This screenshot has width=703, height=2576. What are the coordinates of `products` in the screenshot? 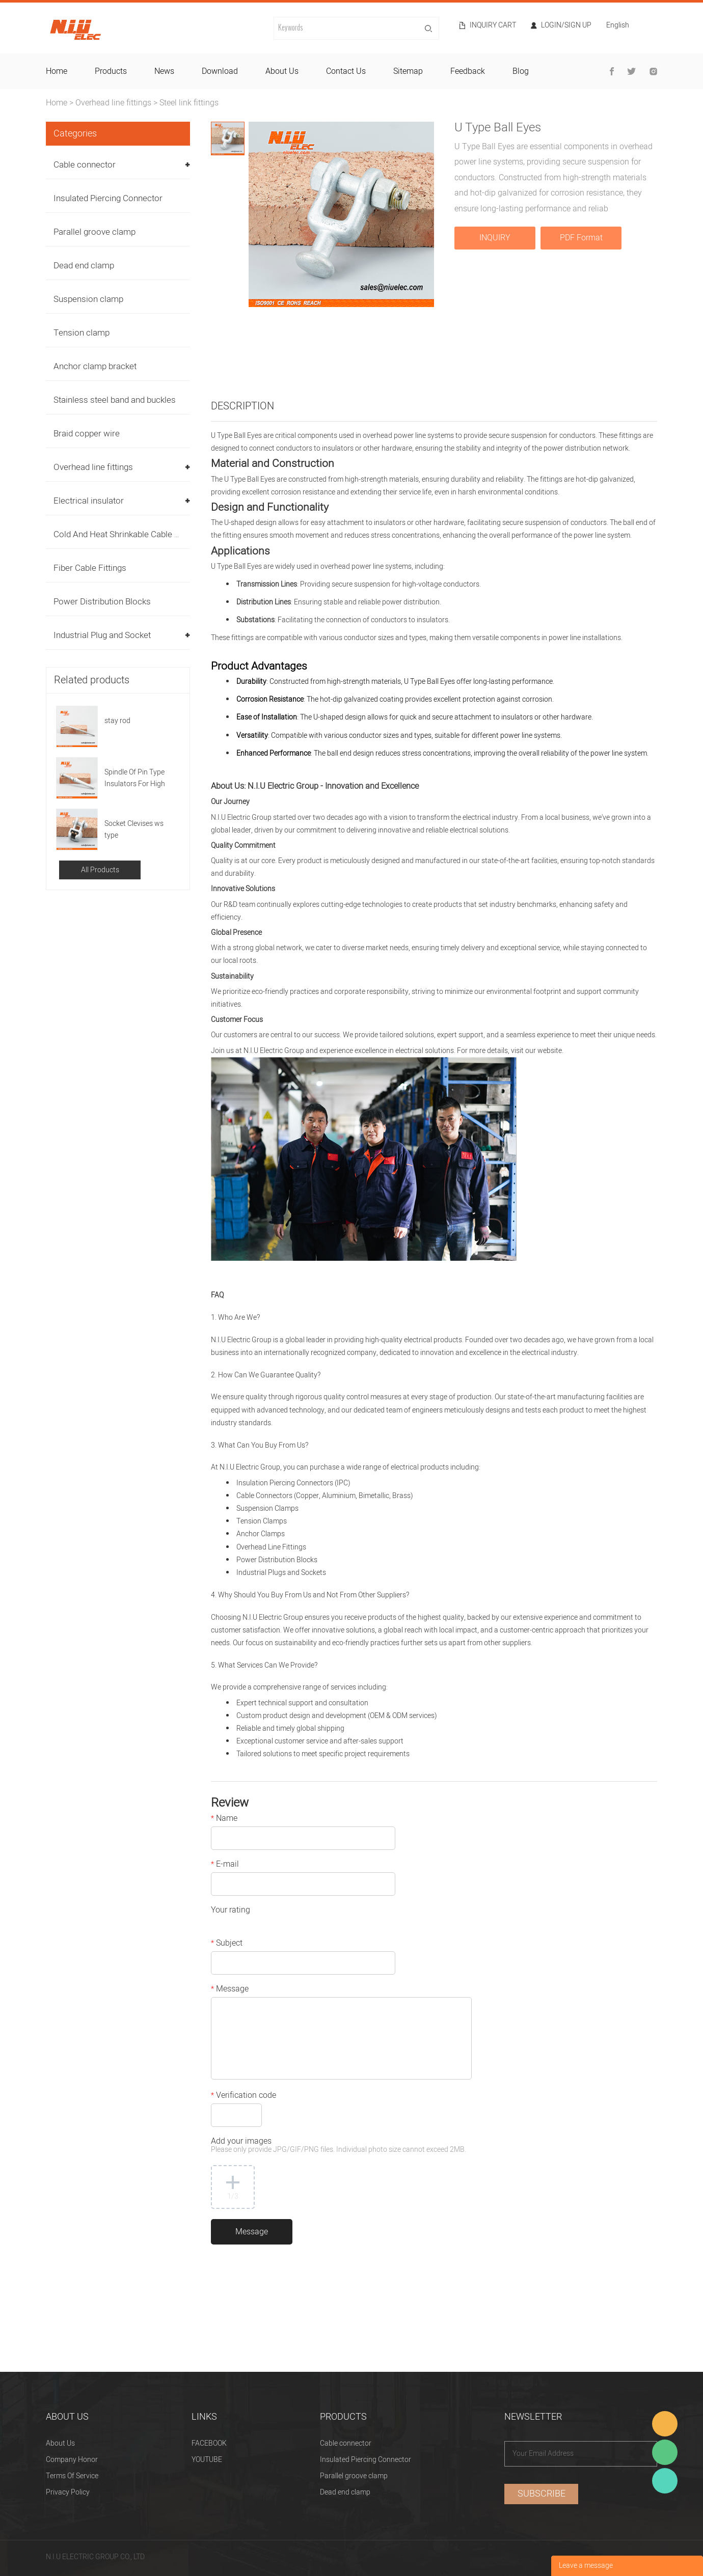 It's located at (111, 71).